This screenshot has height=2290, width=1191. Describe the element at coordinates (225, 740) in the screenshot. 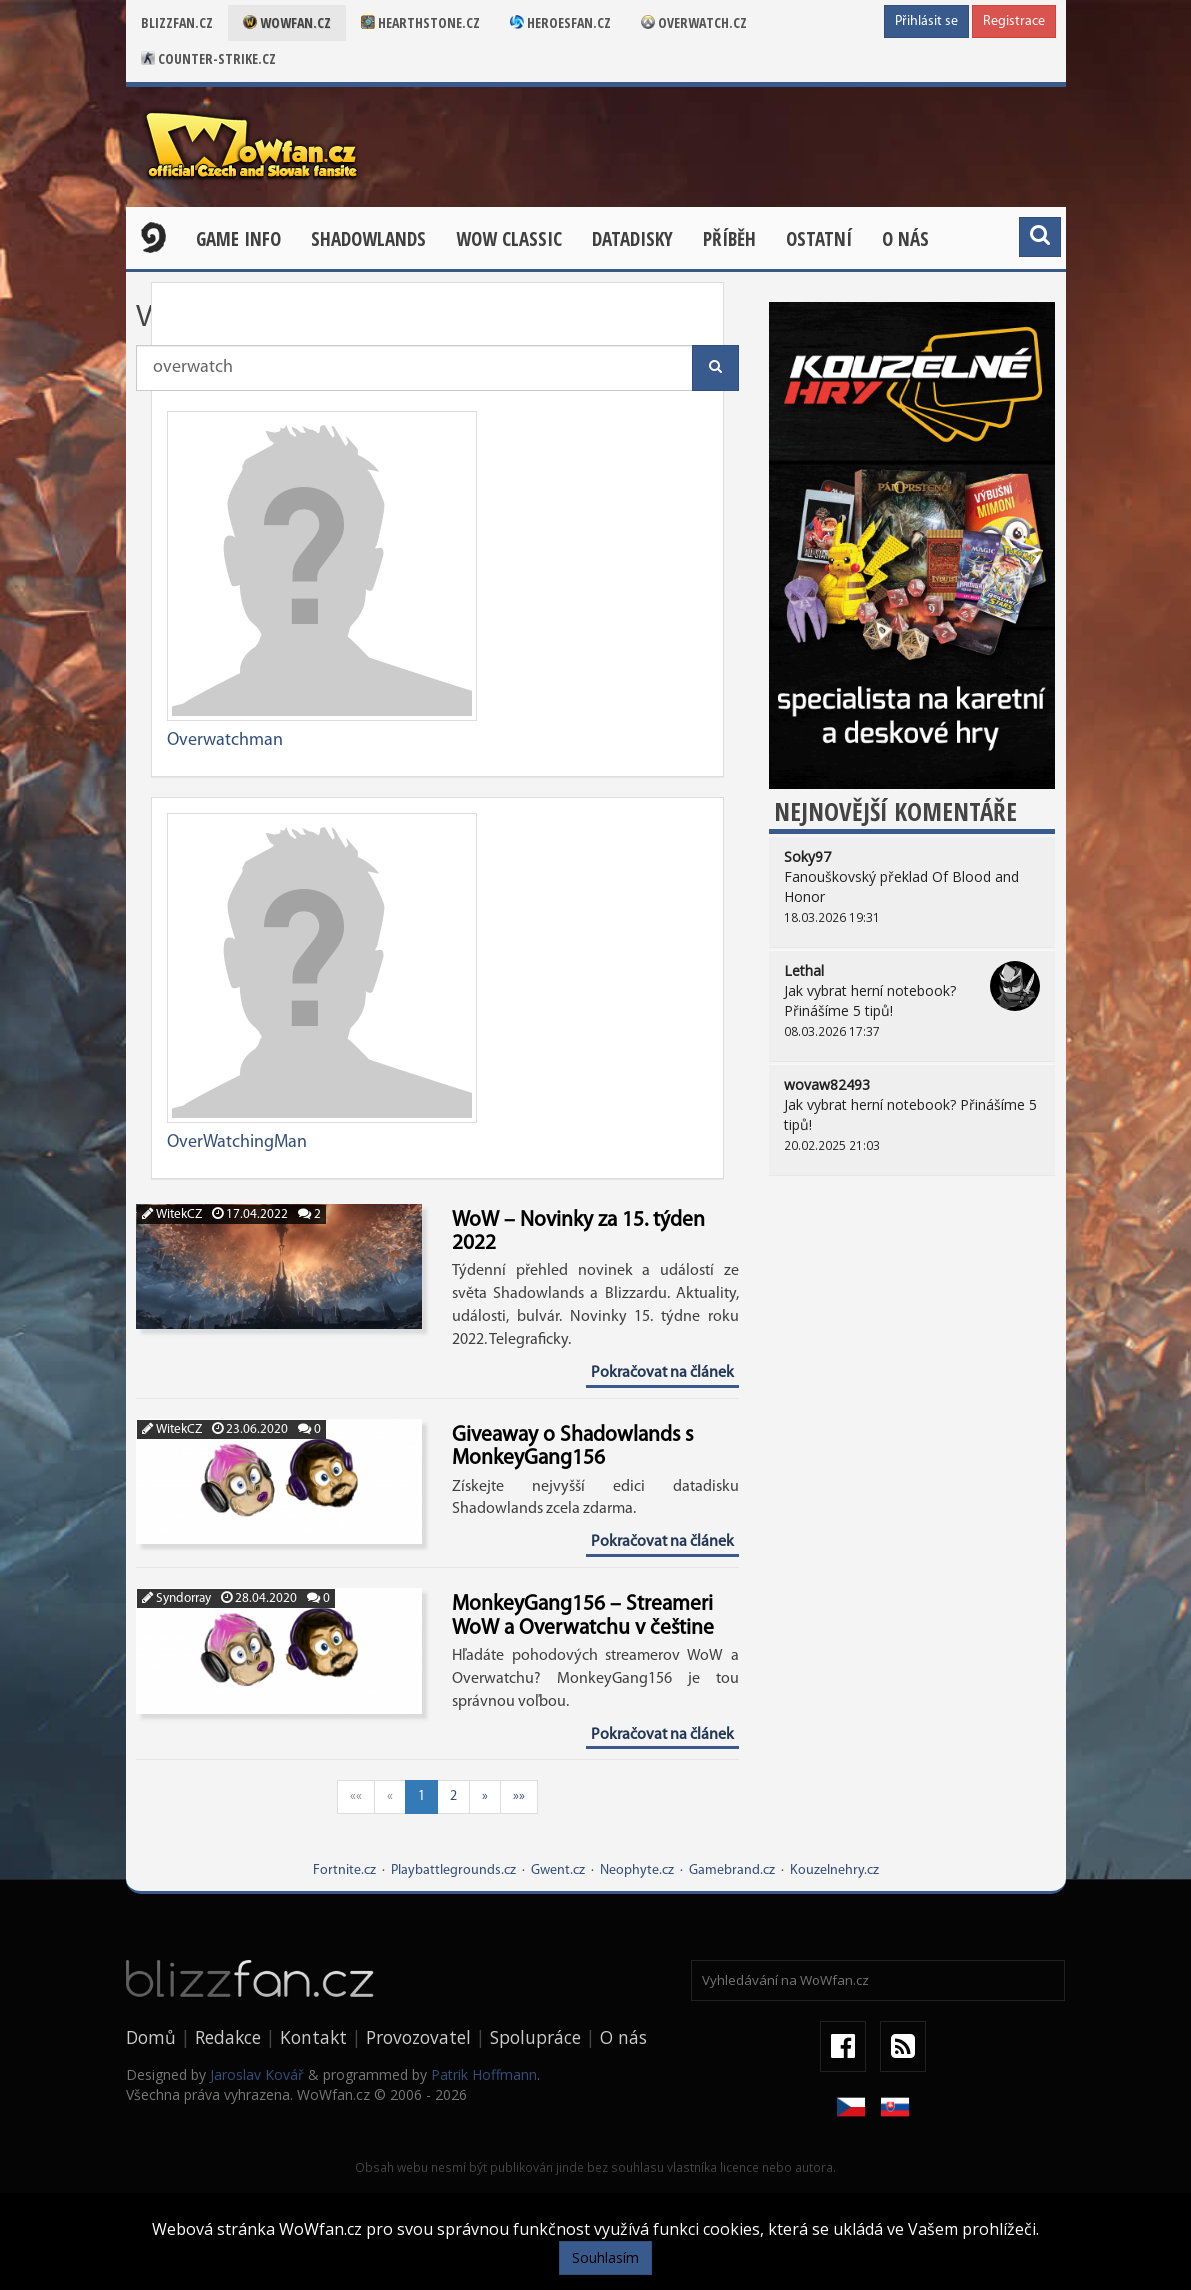

I see `Overwatchman` at that location.